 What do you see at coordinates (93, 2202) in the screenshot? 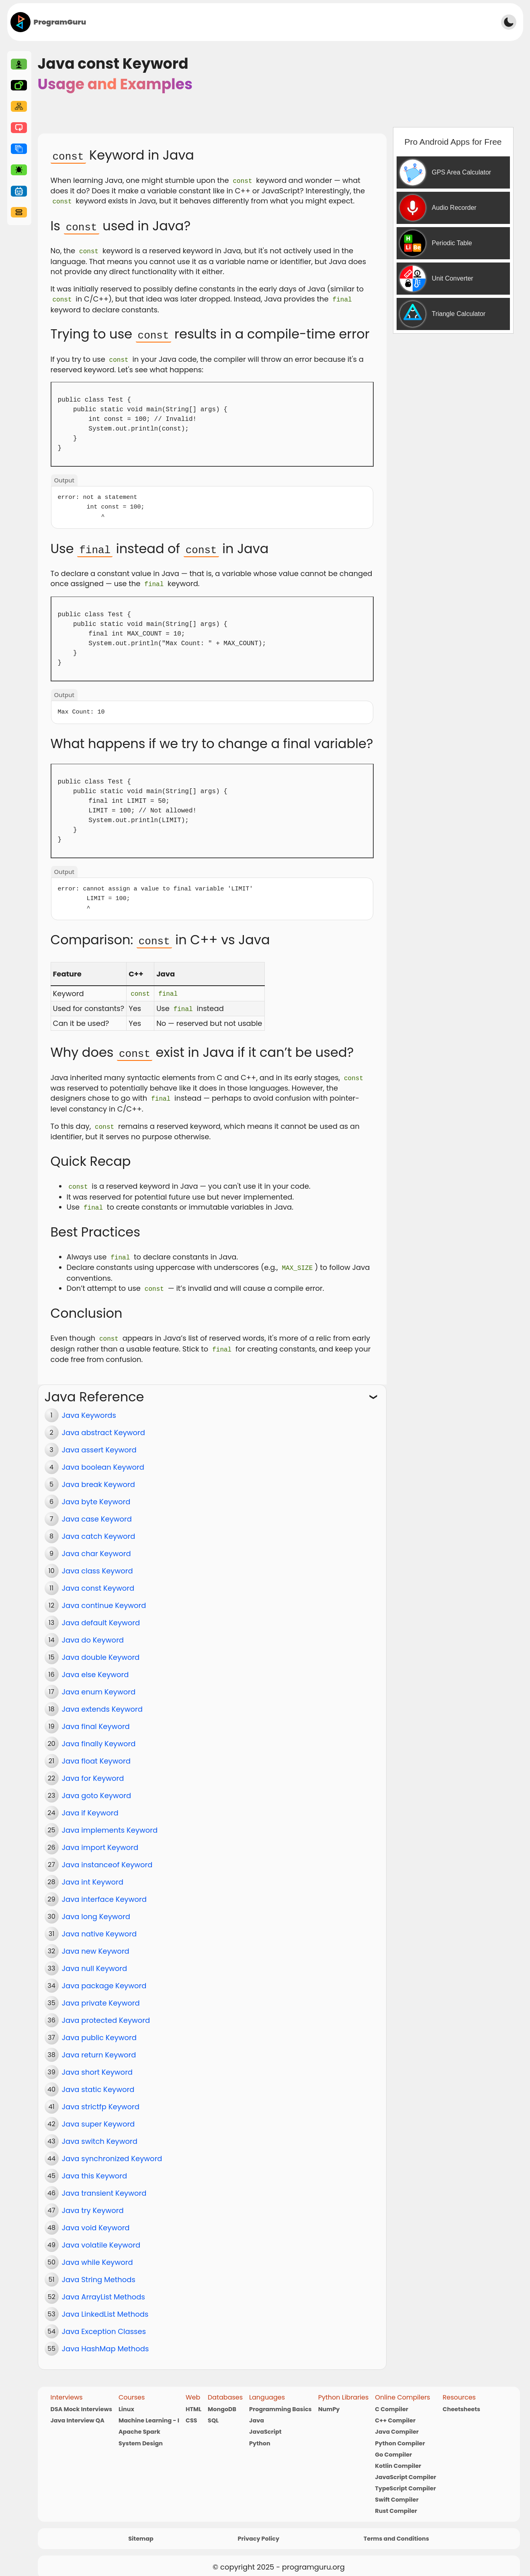
I see `Java try Keyword` at bounding box center [93, 2202].